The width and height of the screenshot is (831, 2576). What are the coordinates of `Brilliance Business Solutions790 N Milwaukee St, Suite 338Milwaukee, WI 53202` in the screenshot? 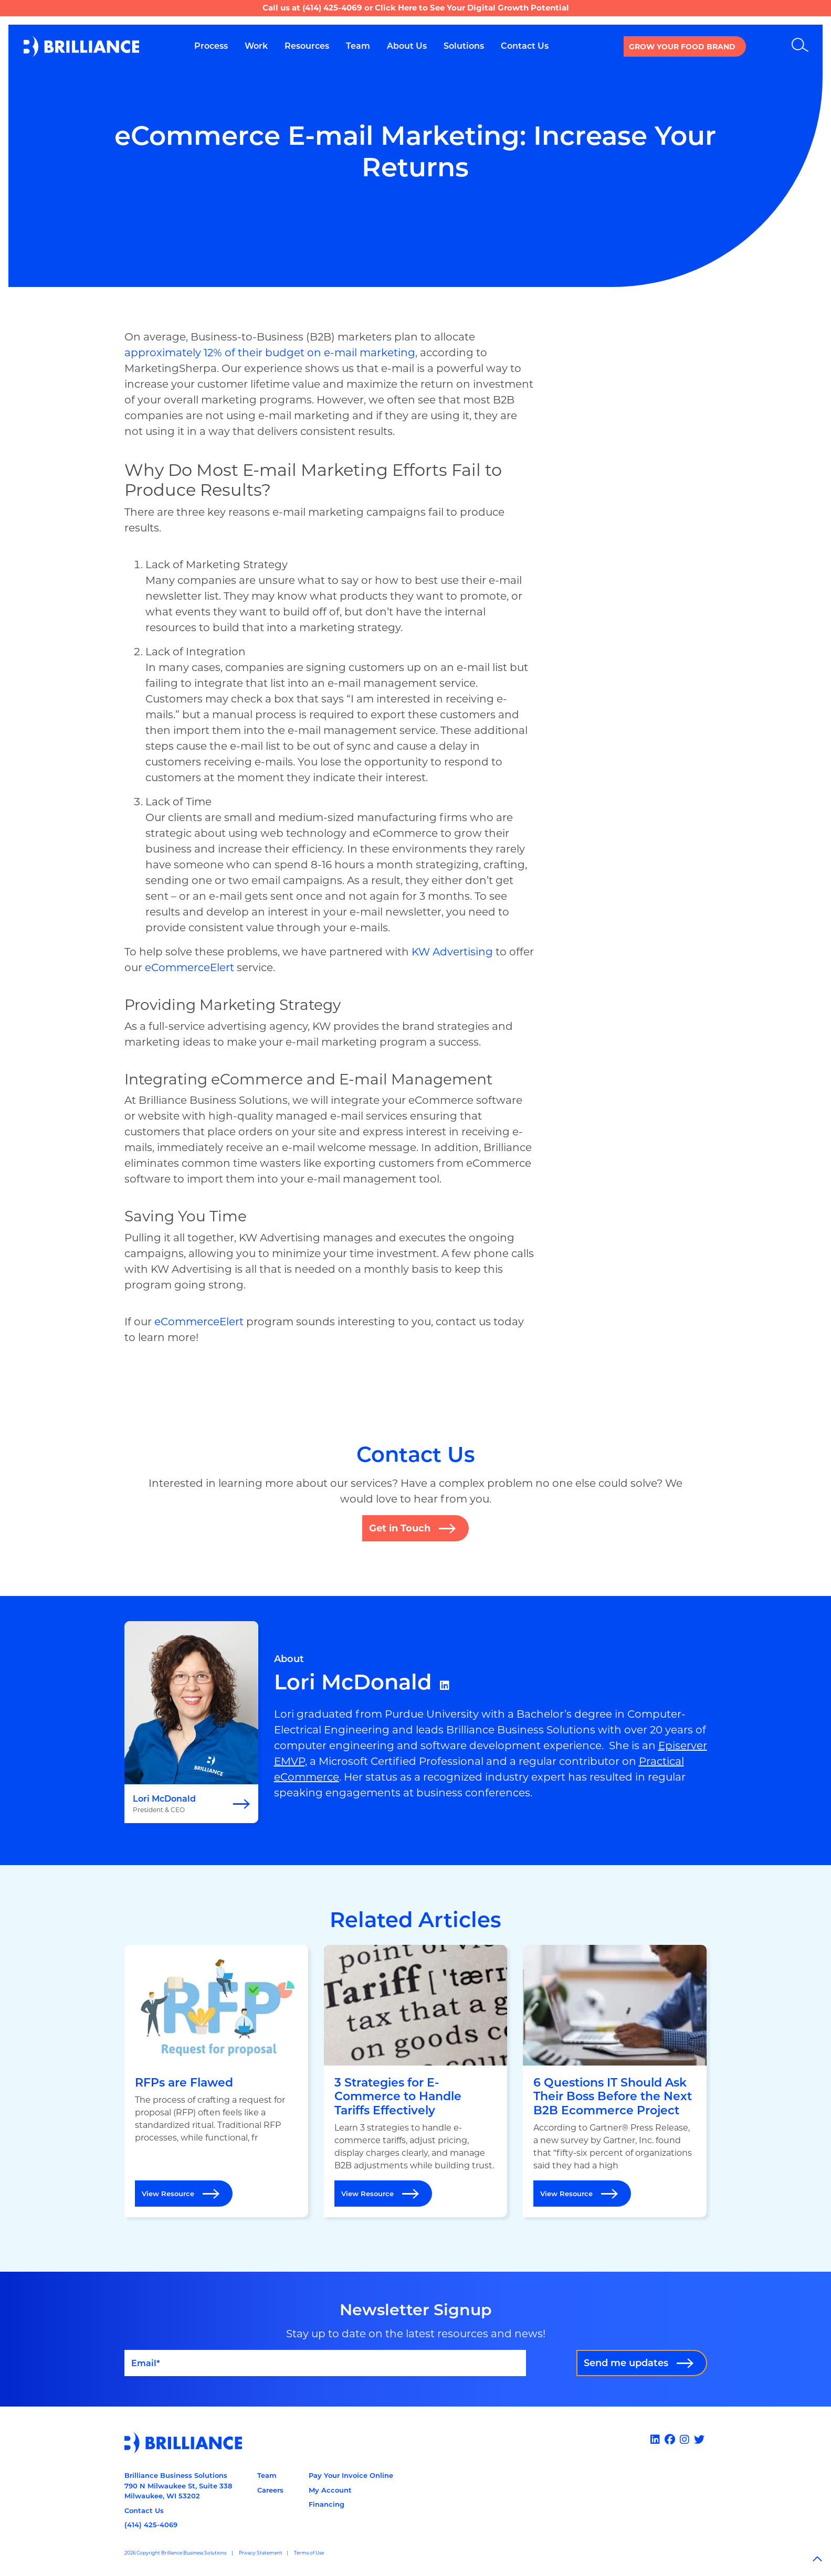 It's located at (178, 2485).